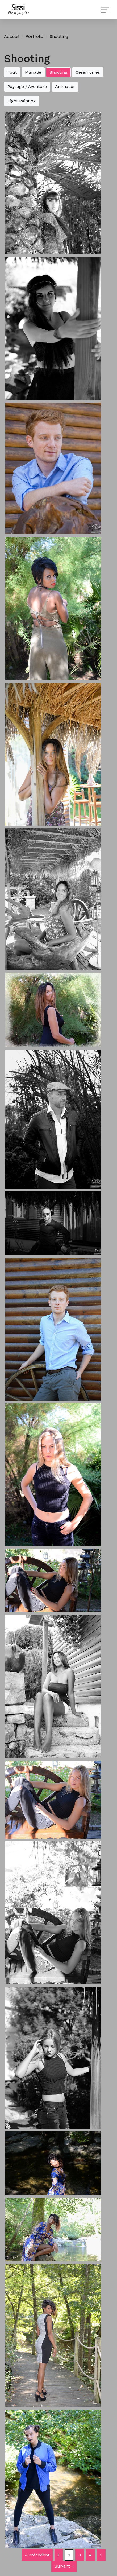 The width and height of the screenshot is (117, 2576). What do you see at coordinates (33, 72) in the screenshot?
I see `Mariage` at bounding box center [33, 72].